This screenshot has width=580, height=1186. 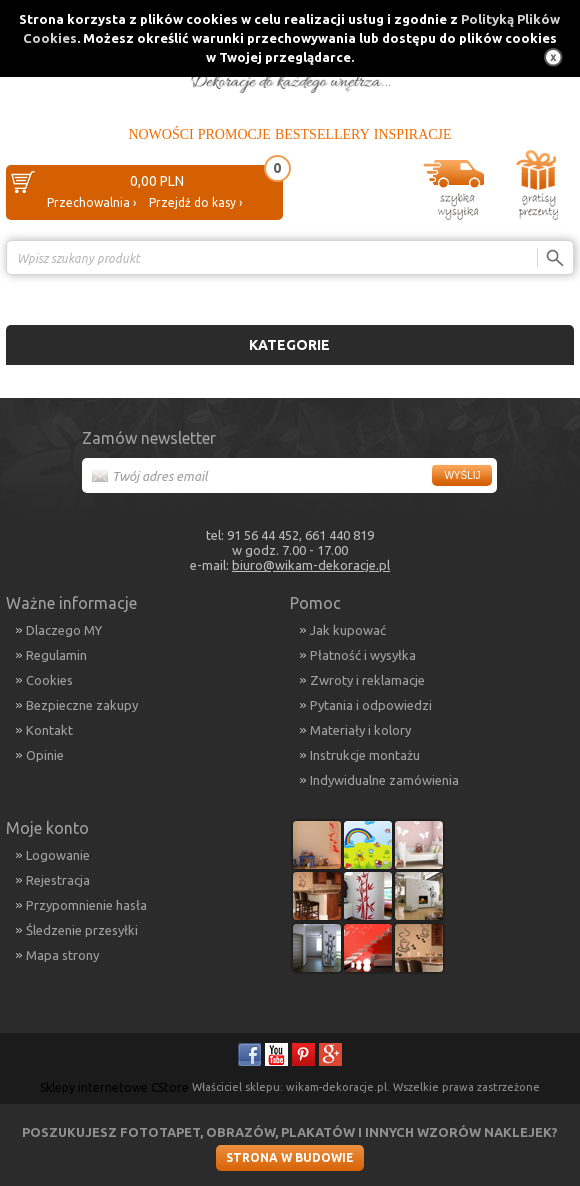 I want to click on Jak kupować, so click(x=348, y=630).